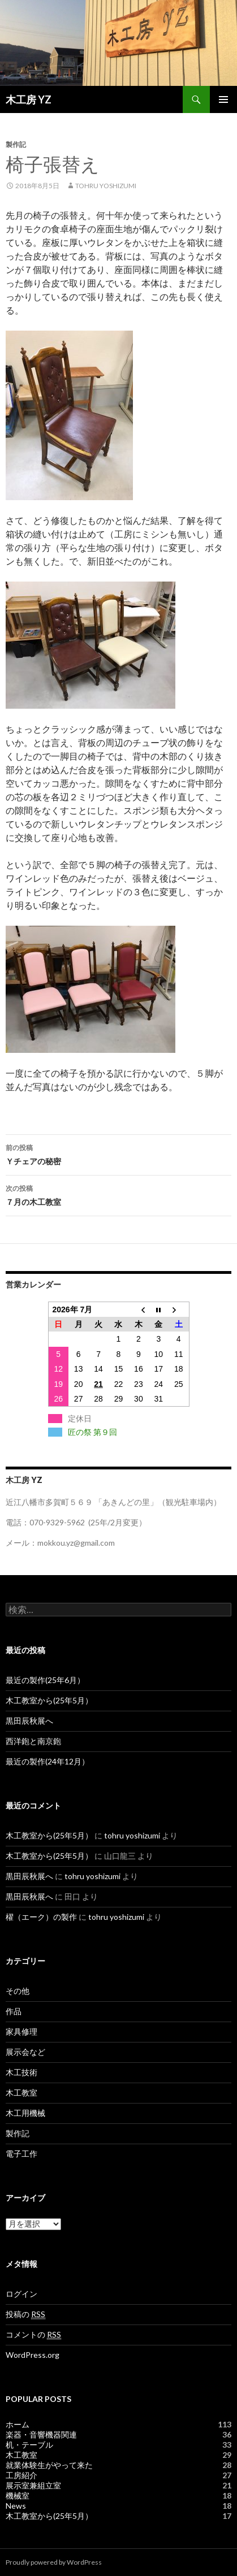 Image resolution: width=237 pixels, height=2576 pixels. I want to click on 作品, so click(13, 2011).